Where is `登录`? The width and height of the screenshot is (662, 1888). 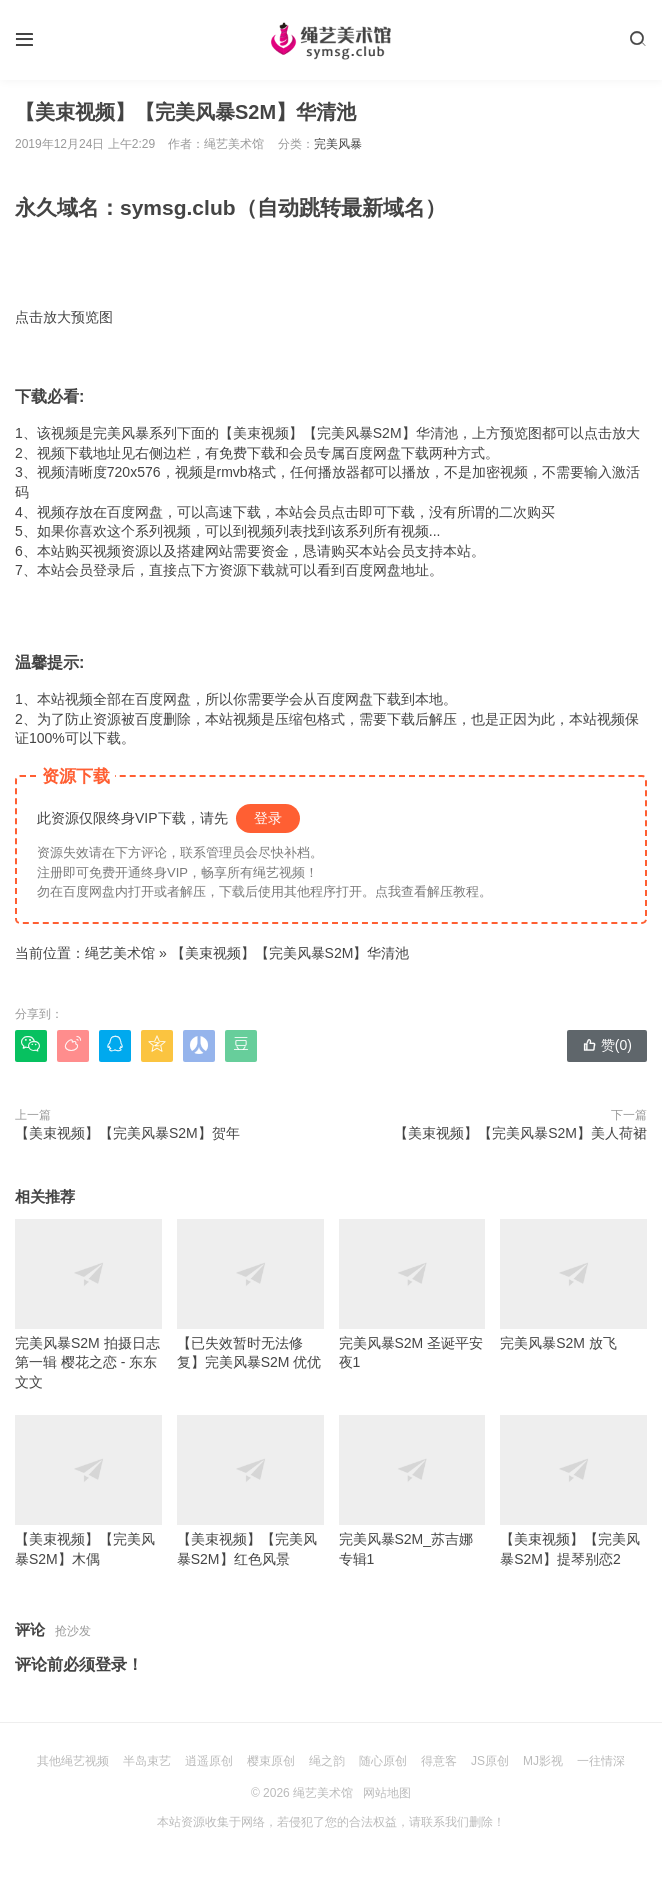
登录 is located at coordinates (268, 818).